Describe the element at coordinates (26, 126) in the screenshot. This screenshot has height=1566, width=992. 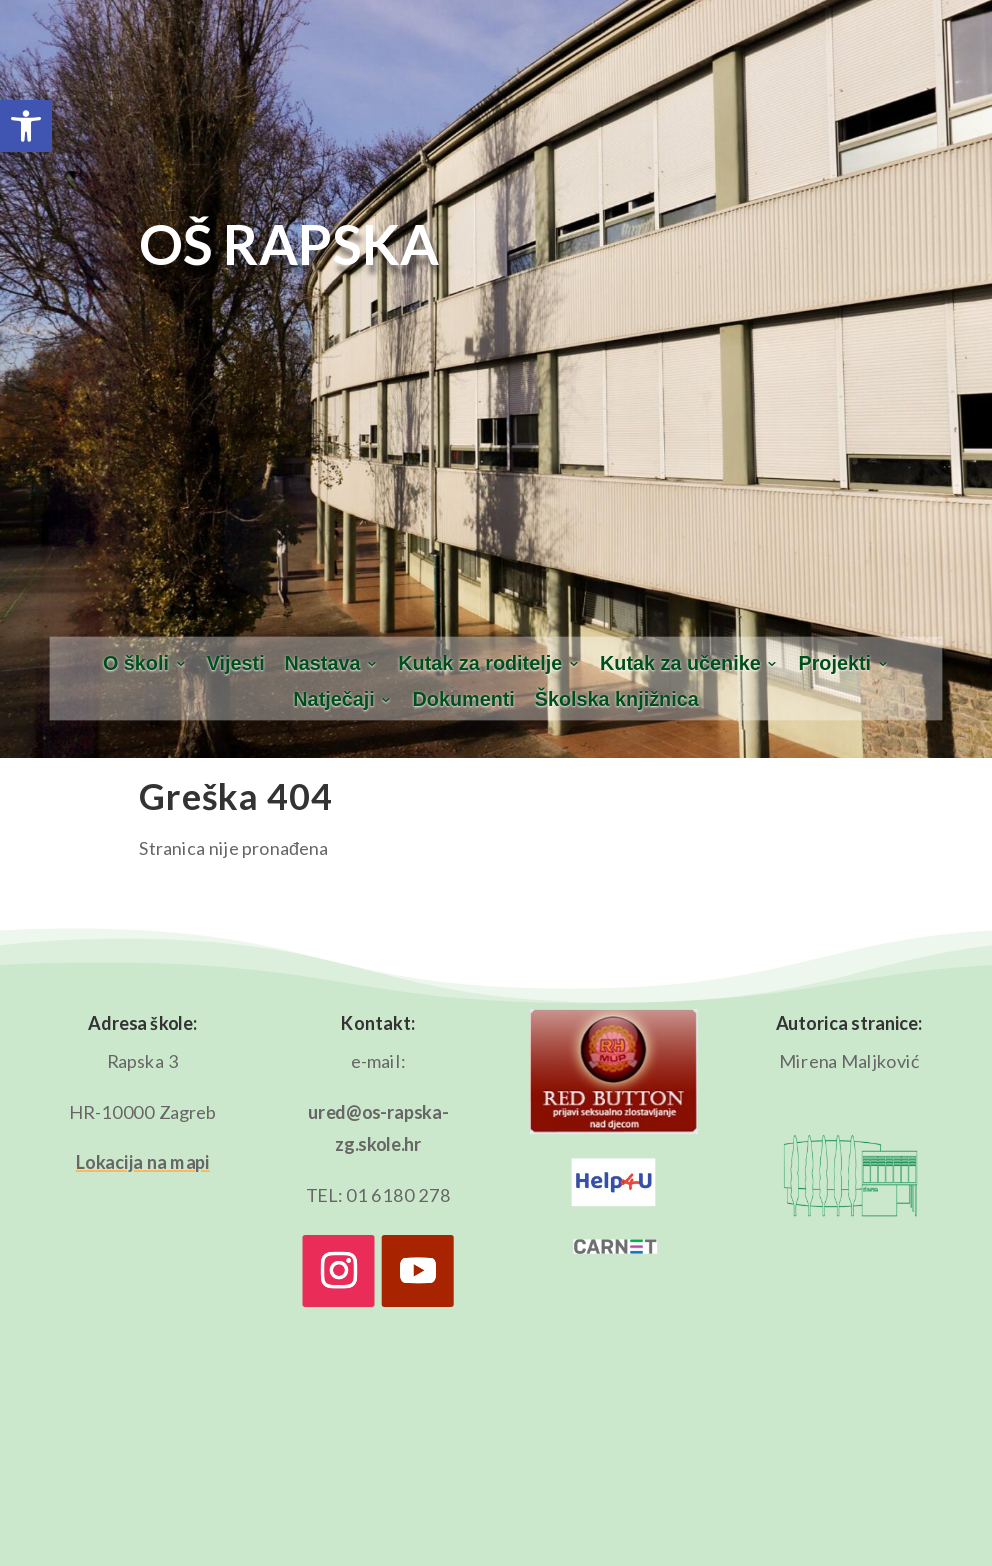
I see `[button]` at that location.